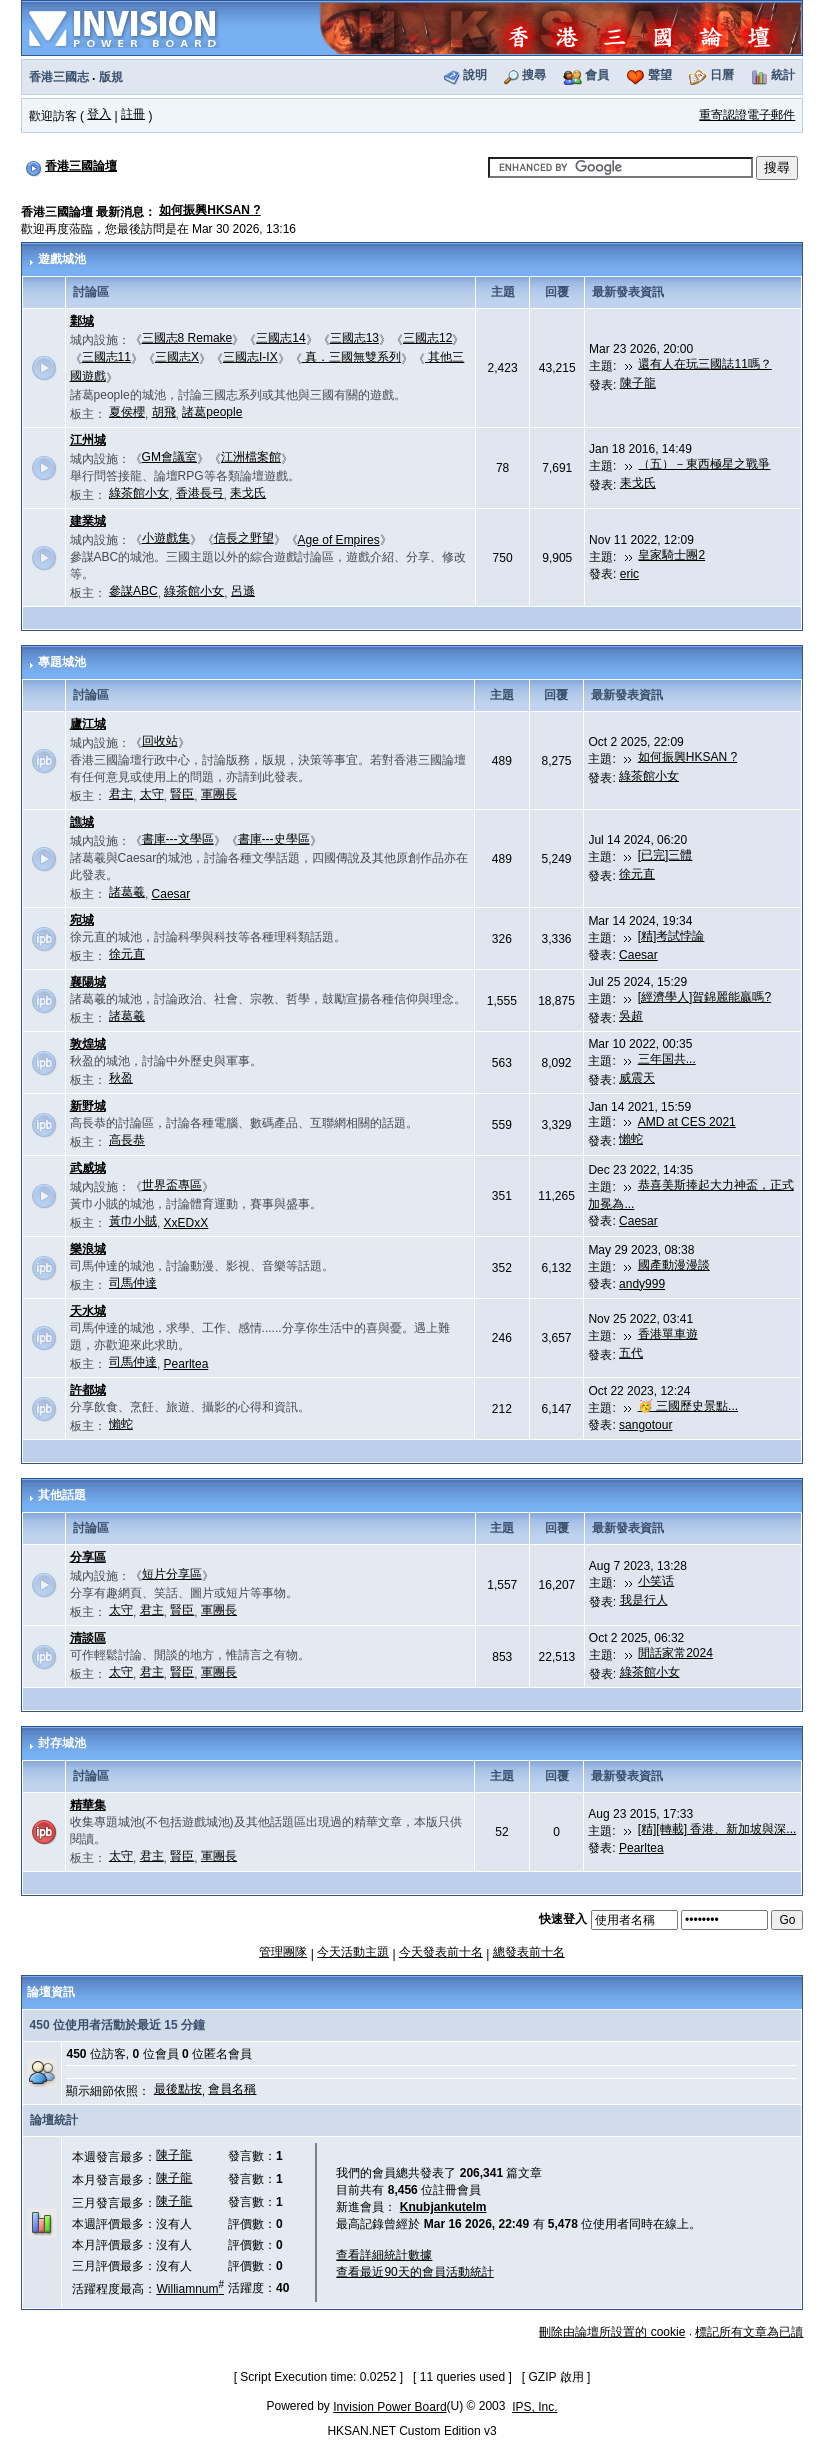 This screenshot has width=824, height=2449. What do you see at coordinates (475, 75) in the screenshot?
I see `說明` at bounding box center [475, 75].